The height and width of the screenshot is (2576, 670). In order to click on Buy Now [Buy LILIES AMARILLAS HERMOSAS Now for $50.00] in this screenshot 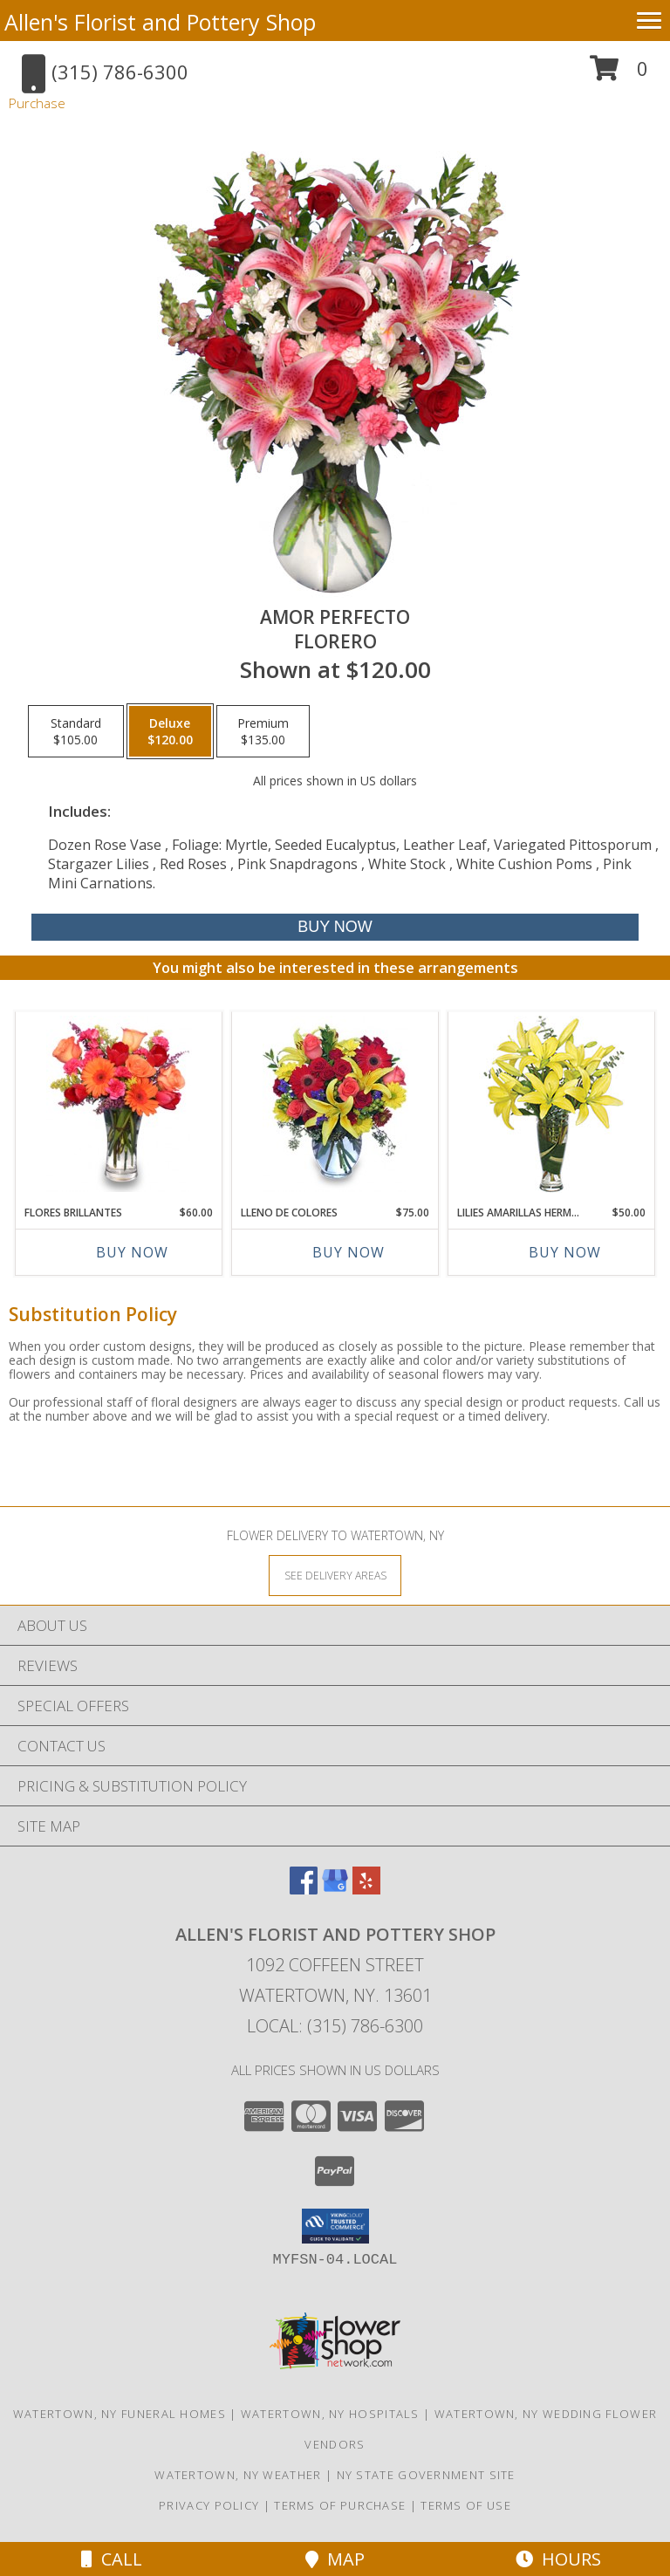, I will do `click(565, 1252)`.